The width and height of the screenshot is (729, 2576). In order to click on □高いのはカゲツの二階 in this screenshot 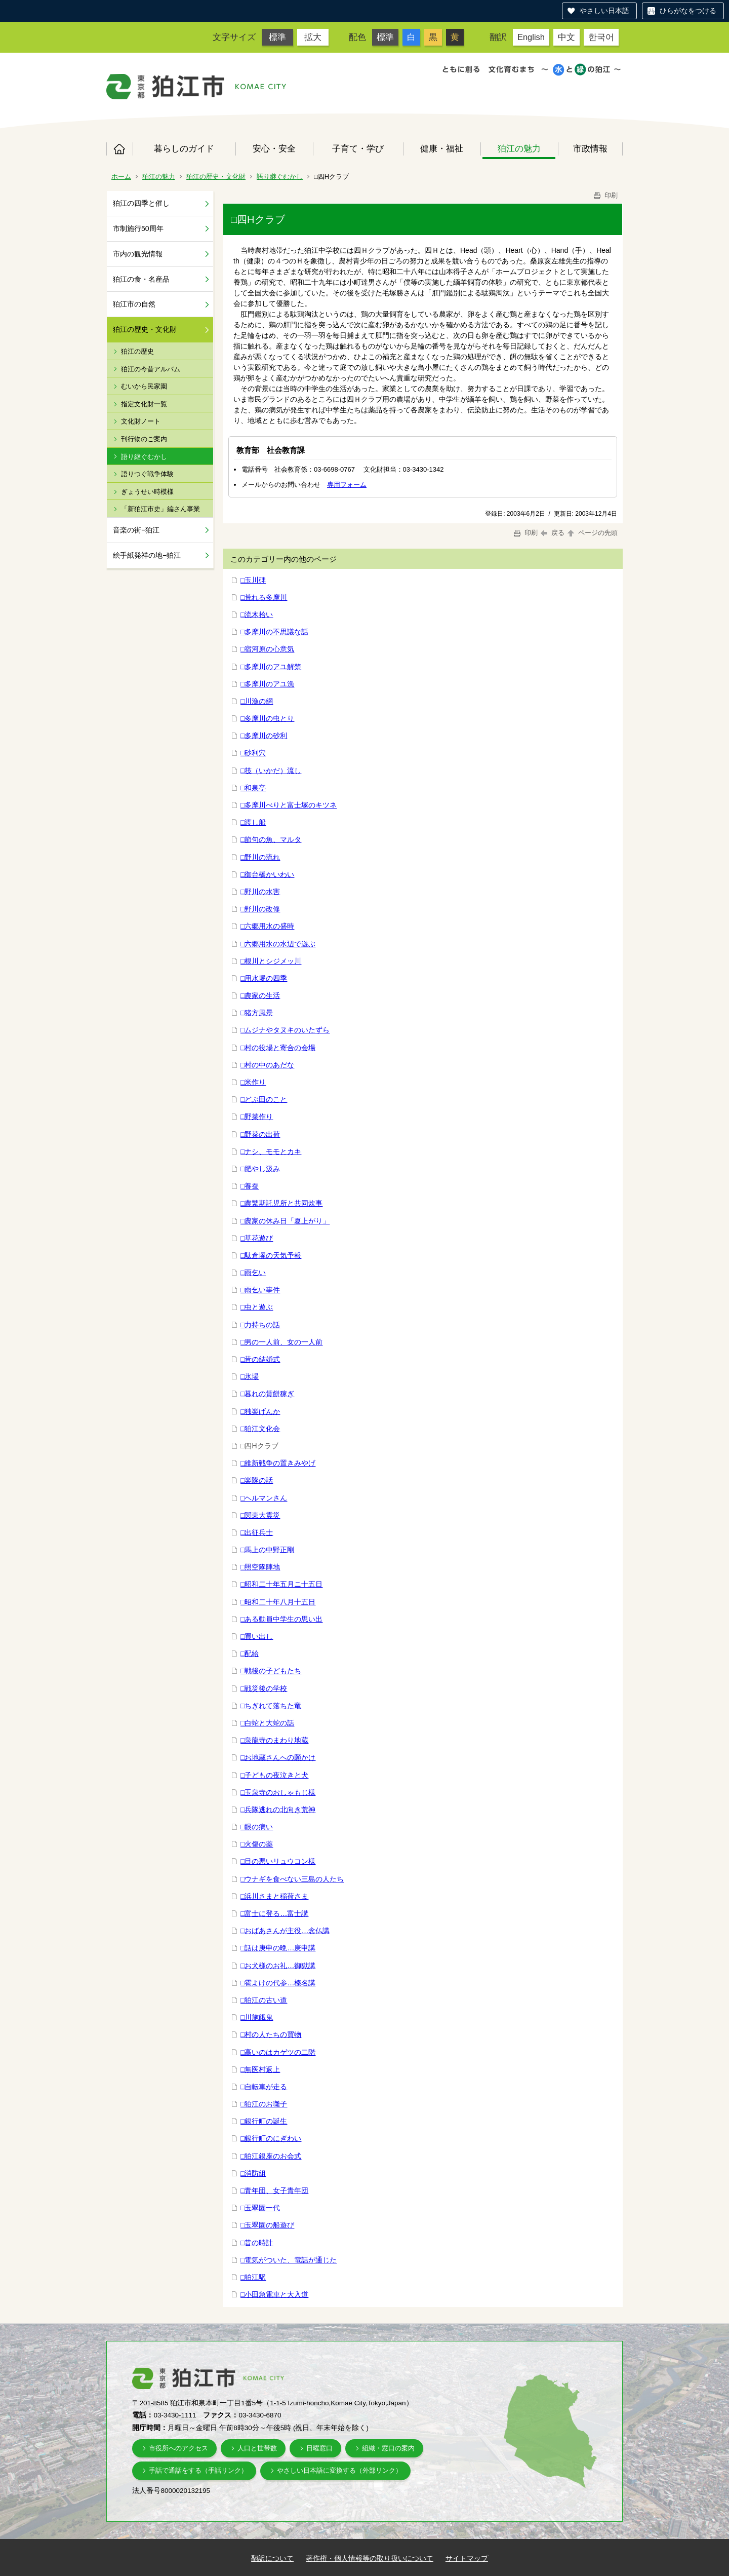, I will do `click(277, 2052)`.